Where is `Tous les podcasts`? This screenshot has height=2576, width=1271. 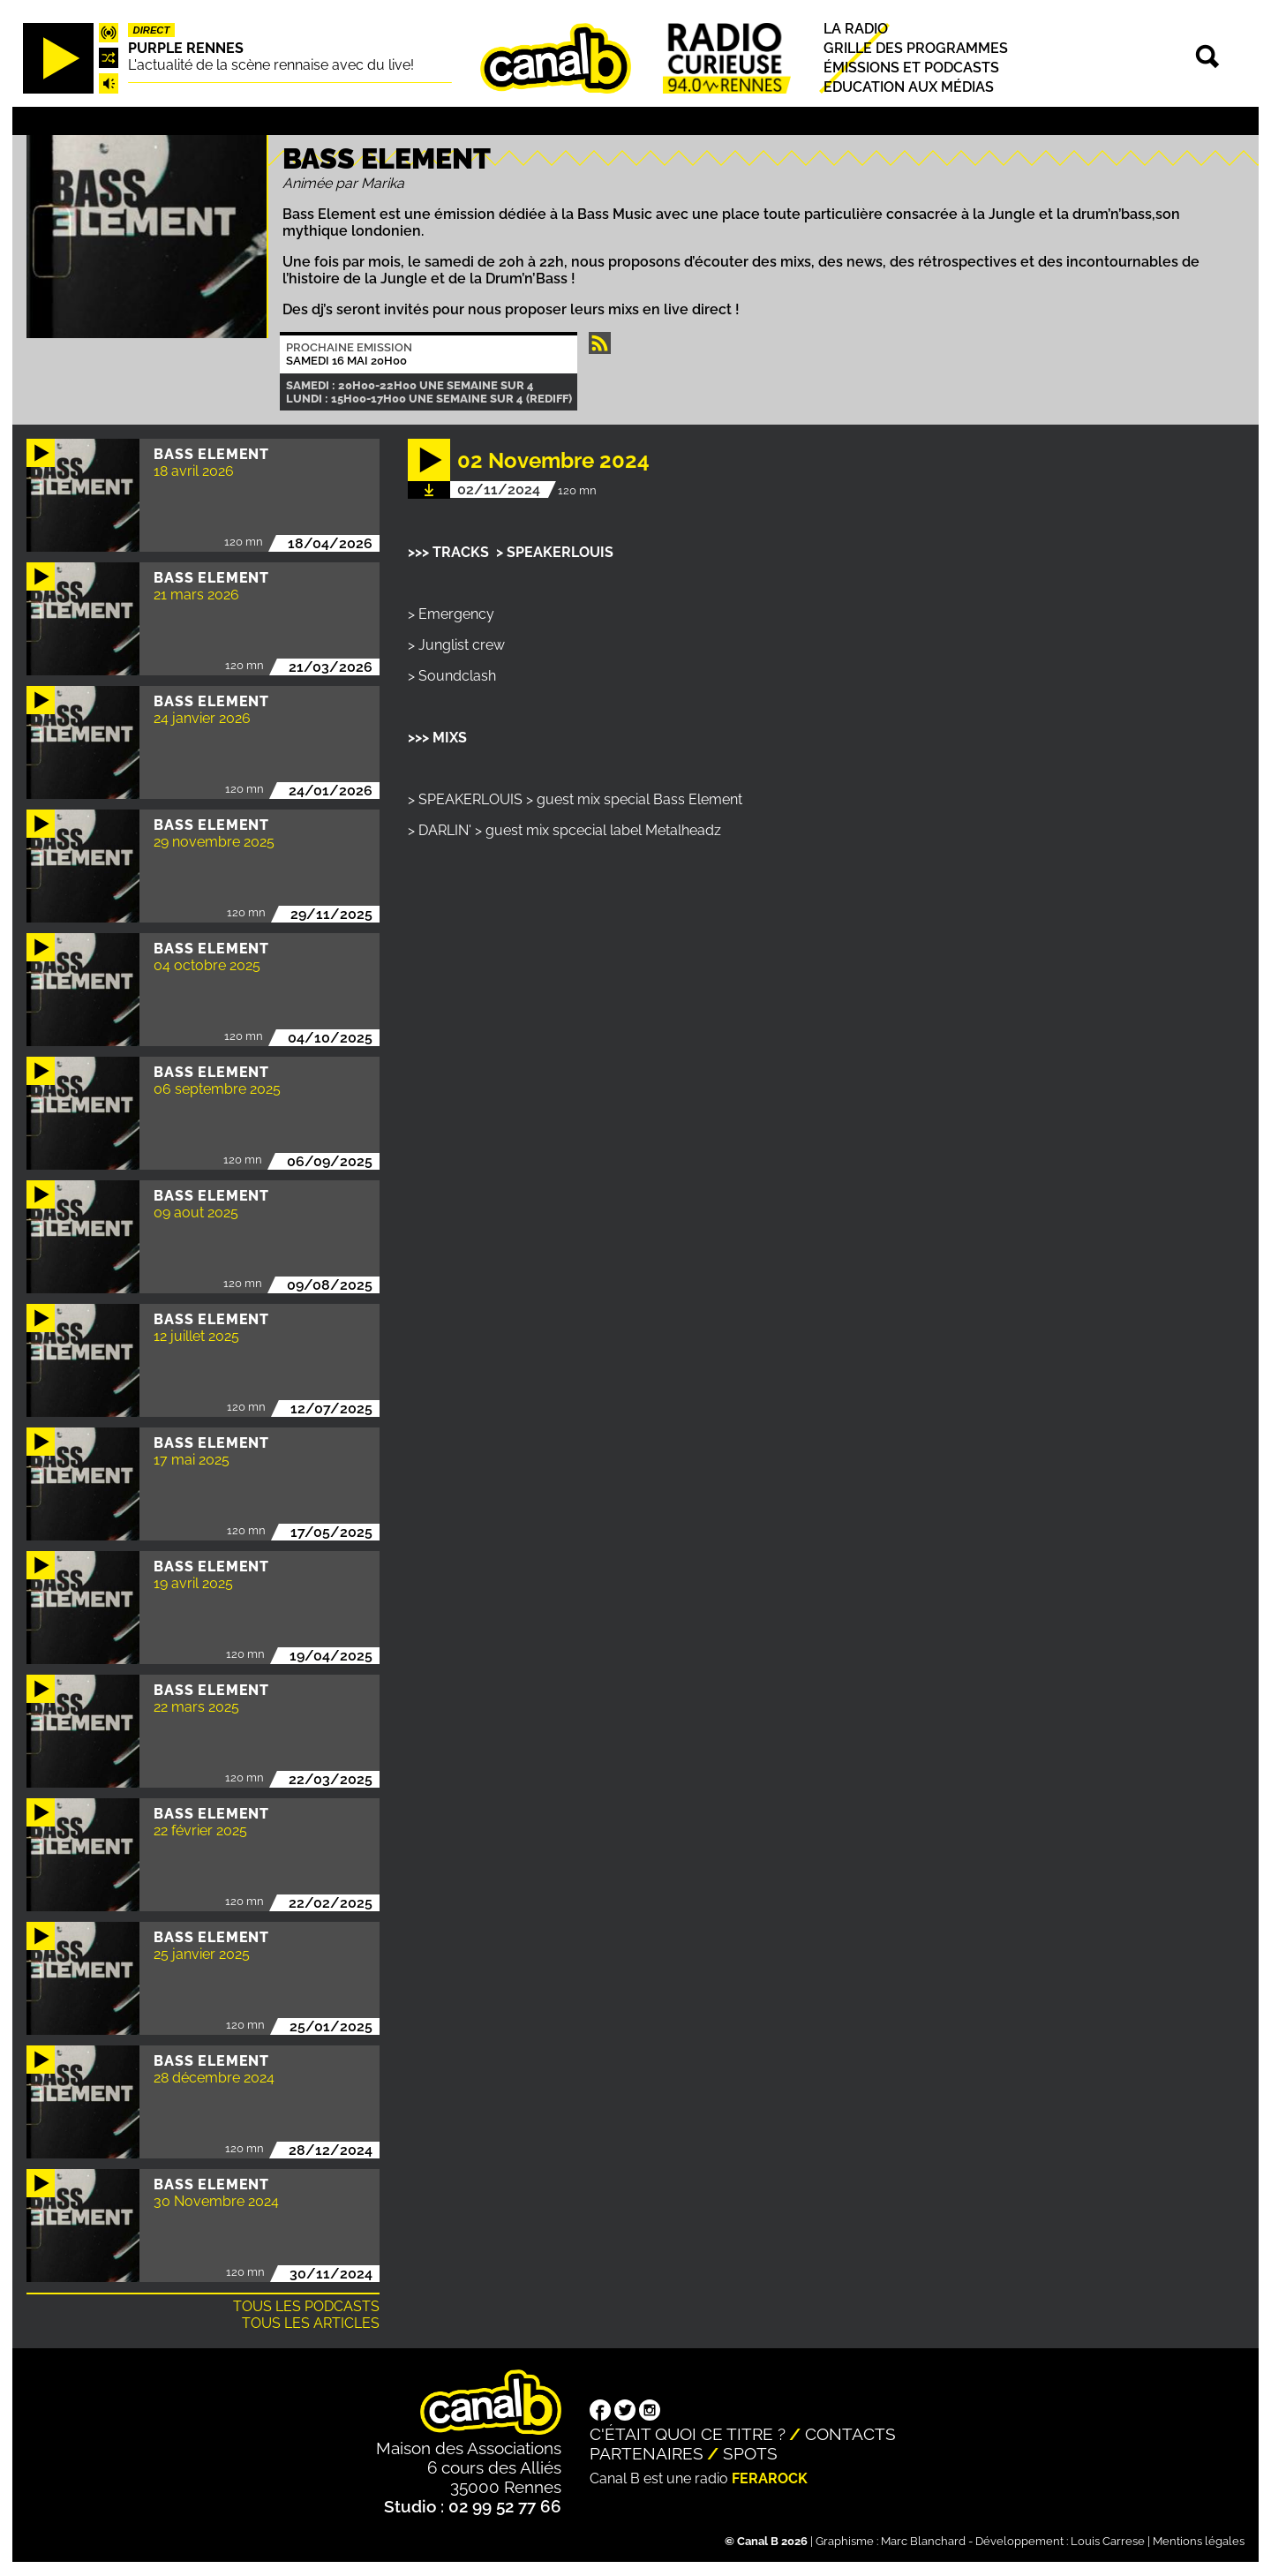
Tous les podcasts is located at coordinates (306, 2306).